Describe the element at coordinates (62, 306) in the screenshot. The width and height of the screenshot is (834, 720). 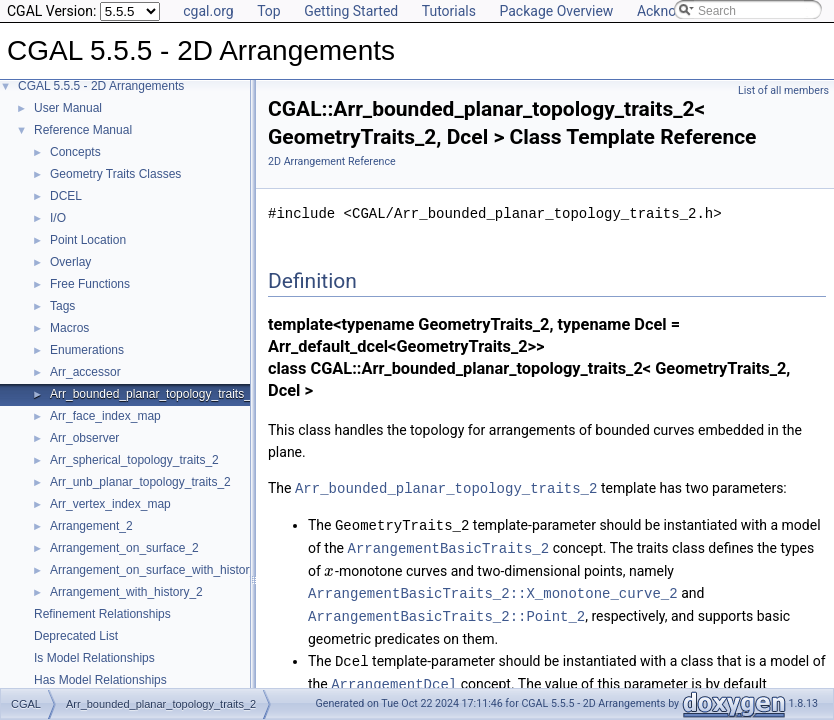
I see `Tags` at that location.